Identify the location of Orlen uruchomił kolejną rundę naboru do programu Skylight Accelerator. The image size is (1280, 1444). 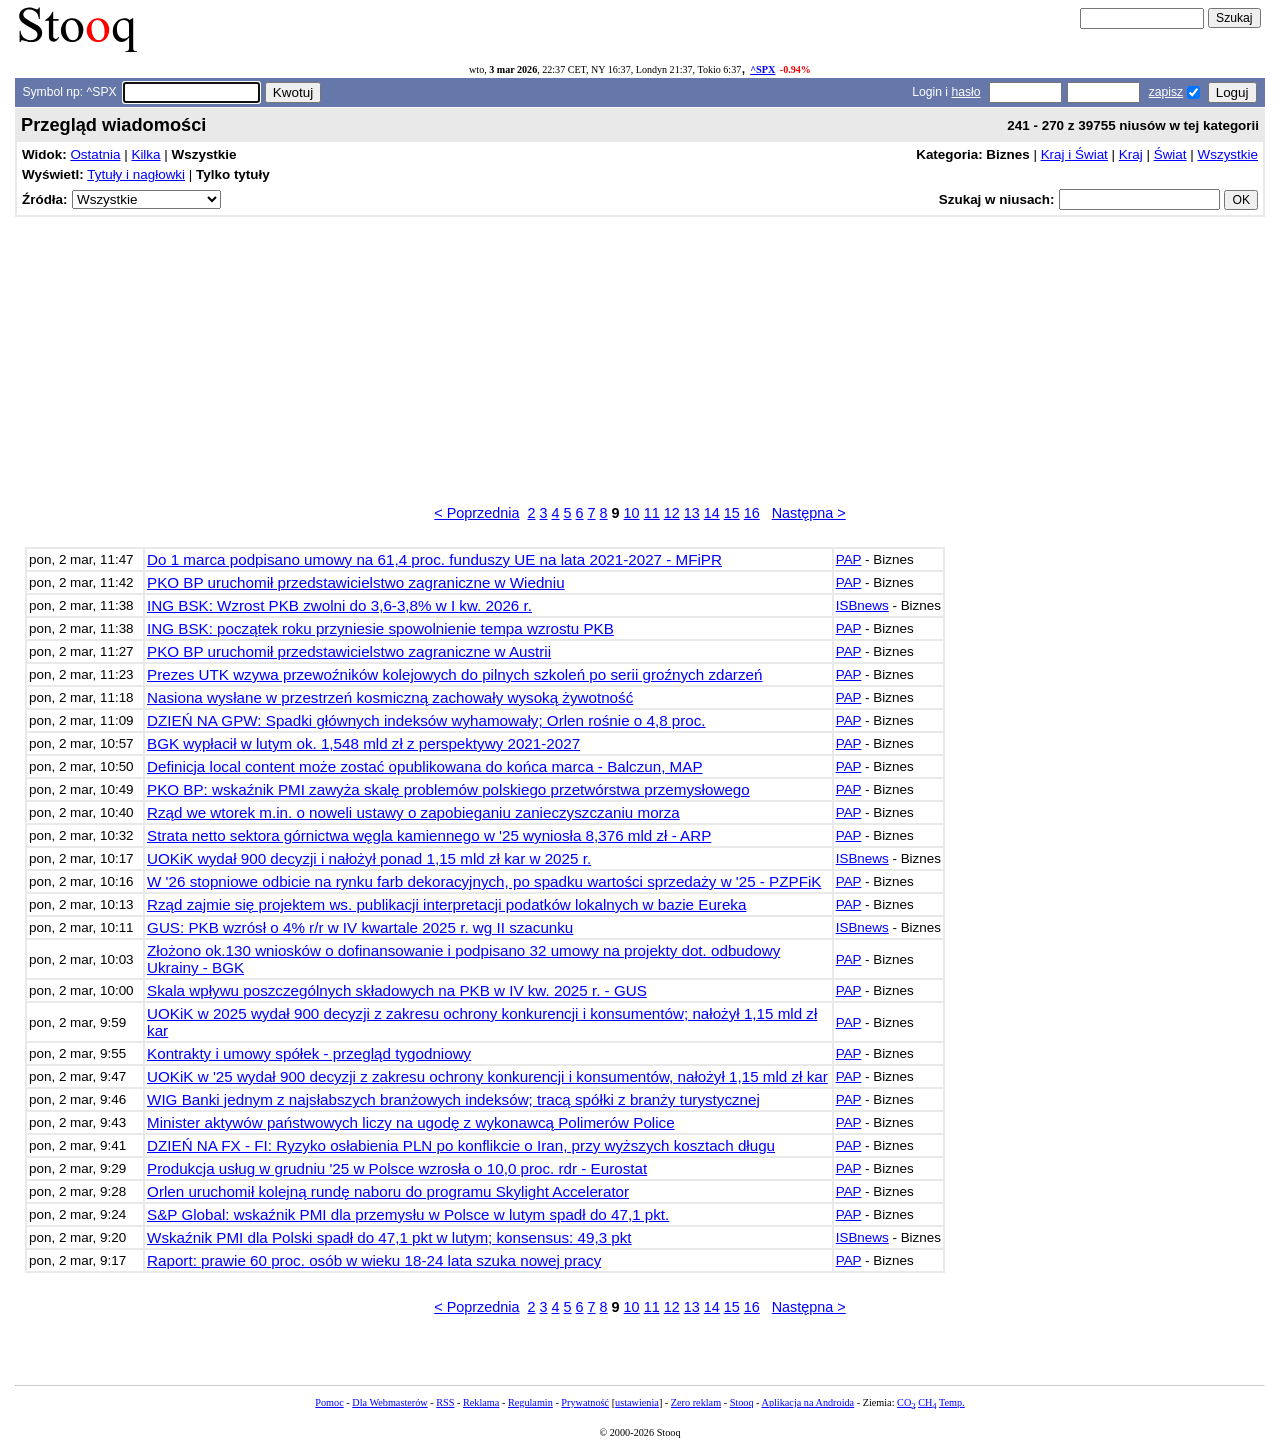
(388, 1191).